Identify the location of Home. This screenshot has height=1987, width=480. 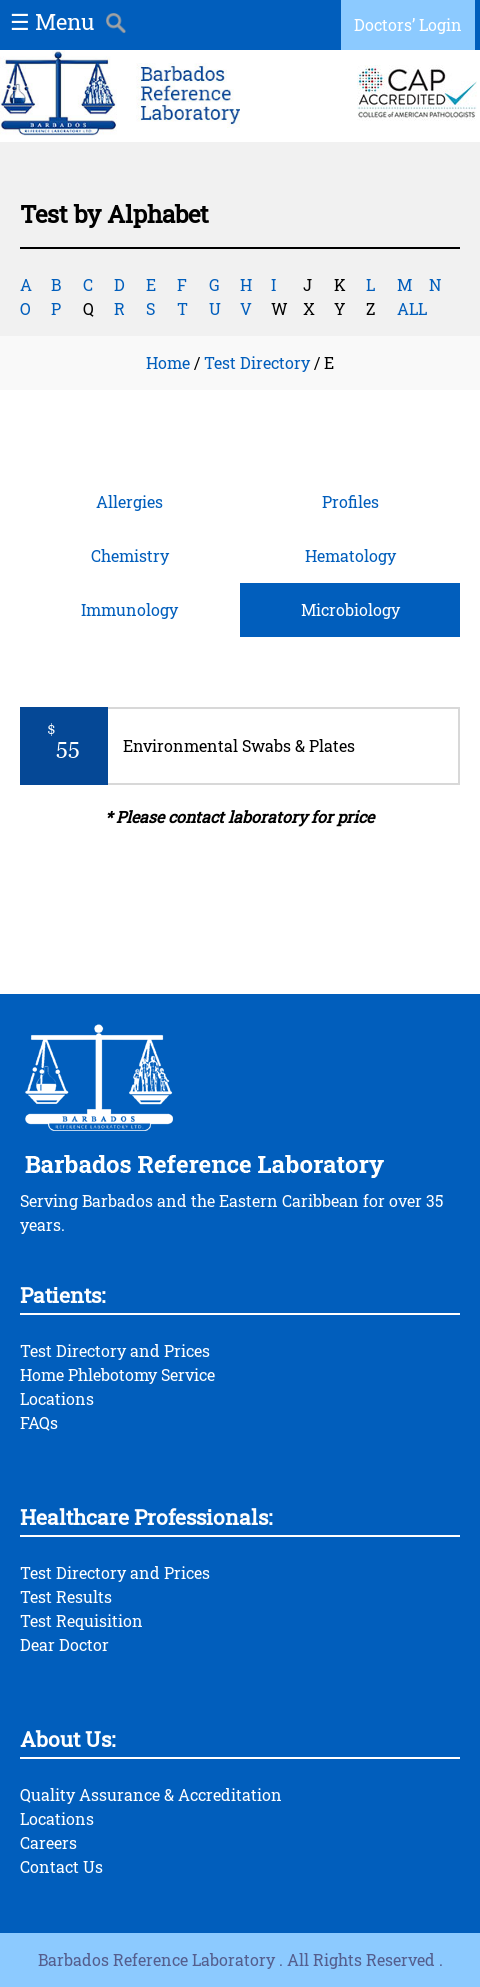
(168, 362).